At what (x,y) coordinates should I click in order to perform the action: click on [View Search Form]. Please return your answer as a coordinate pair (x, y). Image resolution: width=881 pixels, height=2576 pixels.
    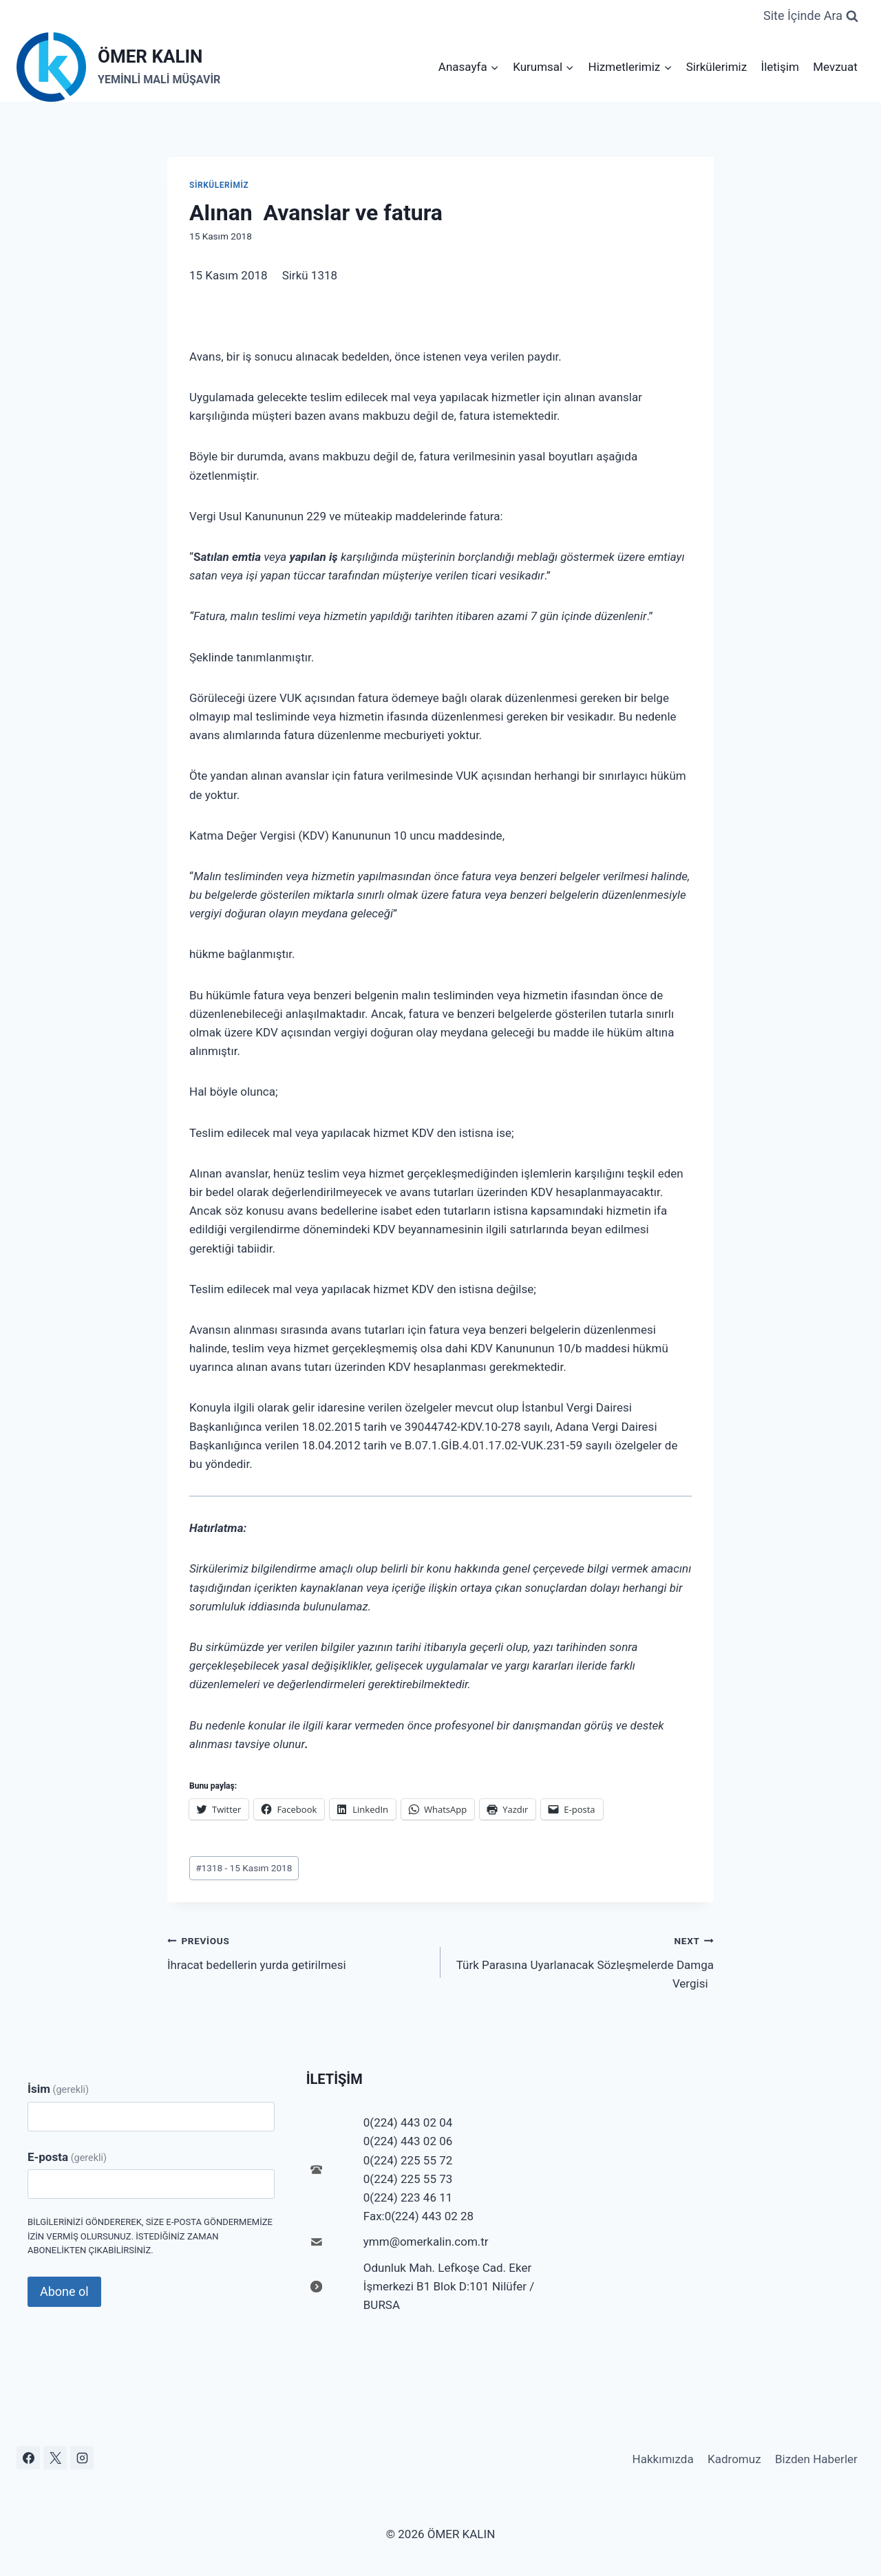
    Looking at the image, I should click on (810, 16).